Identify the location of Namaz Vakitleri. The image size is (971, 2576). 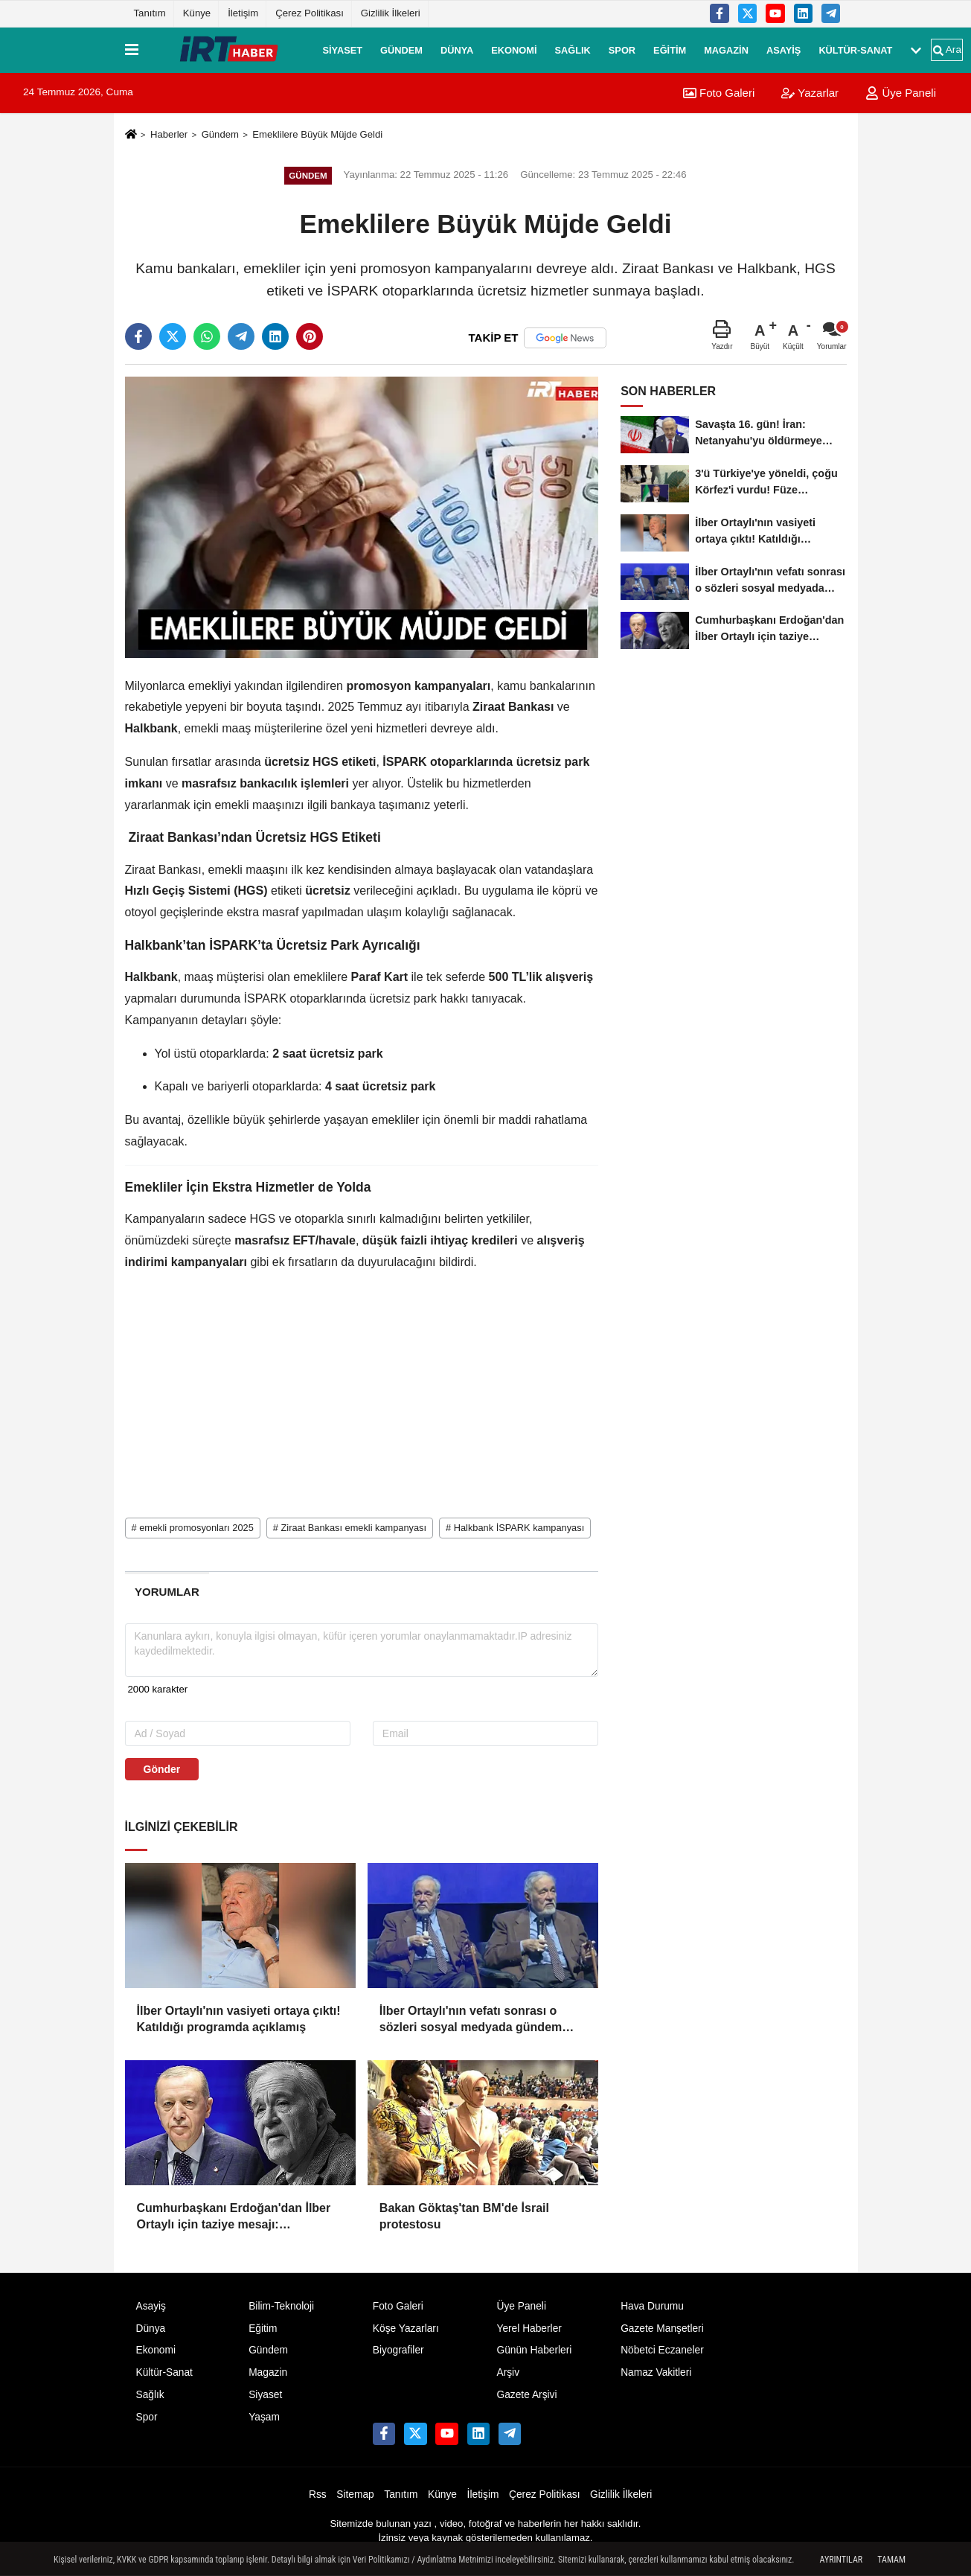
(656, 2372).